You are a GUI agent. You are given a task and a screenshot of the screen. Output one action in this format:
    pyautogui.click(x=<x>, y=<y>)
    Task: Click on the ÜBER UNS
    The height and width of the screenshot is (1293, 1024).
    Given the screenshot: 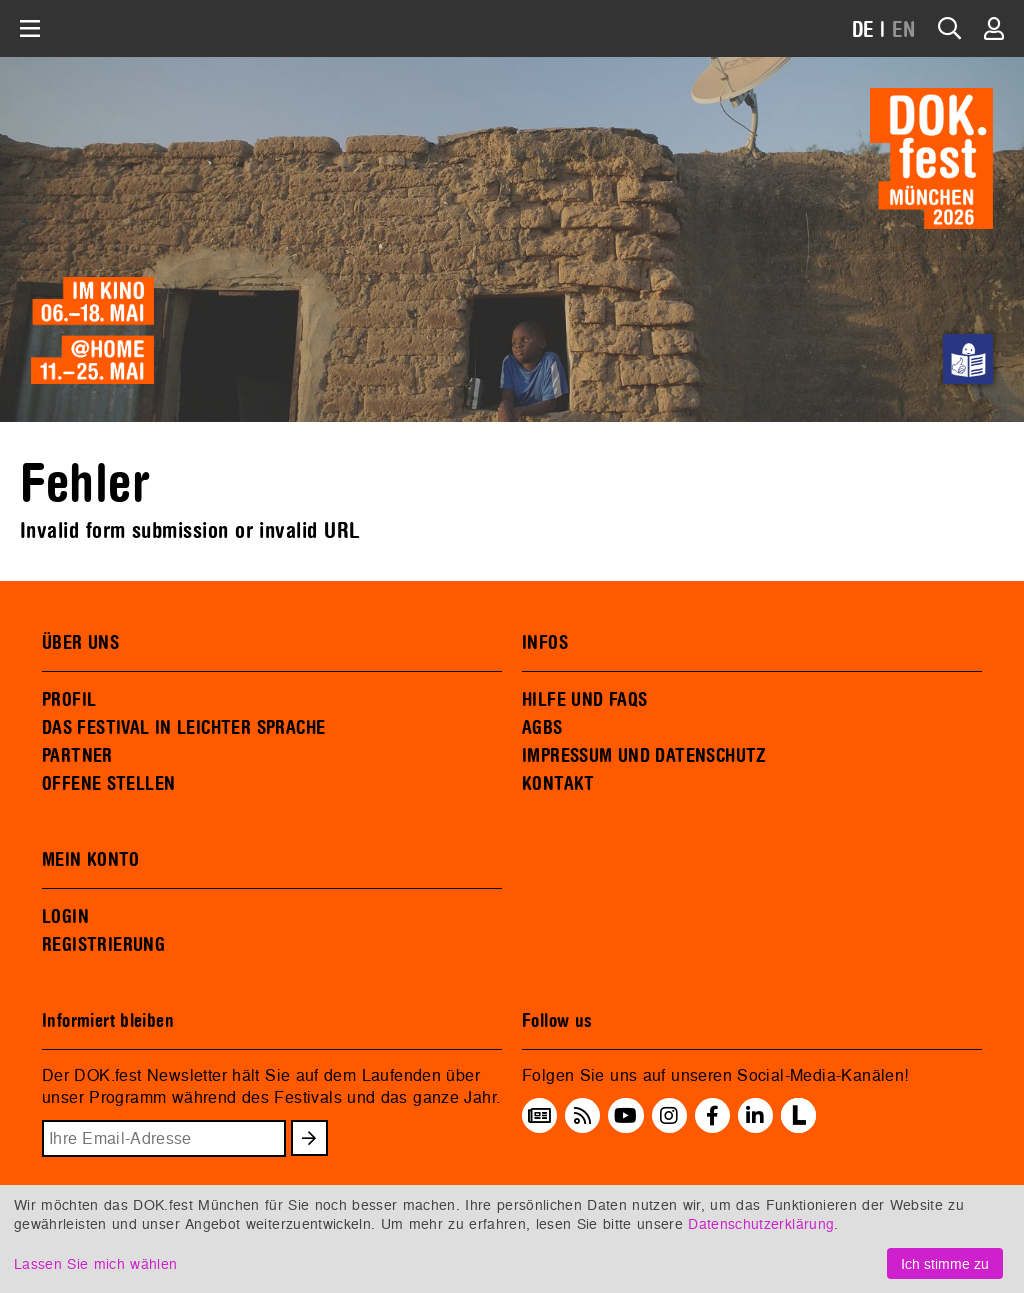 What is the action you would take?
    pyautogui.click(x=80, y=643)
    